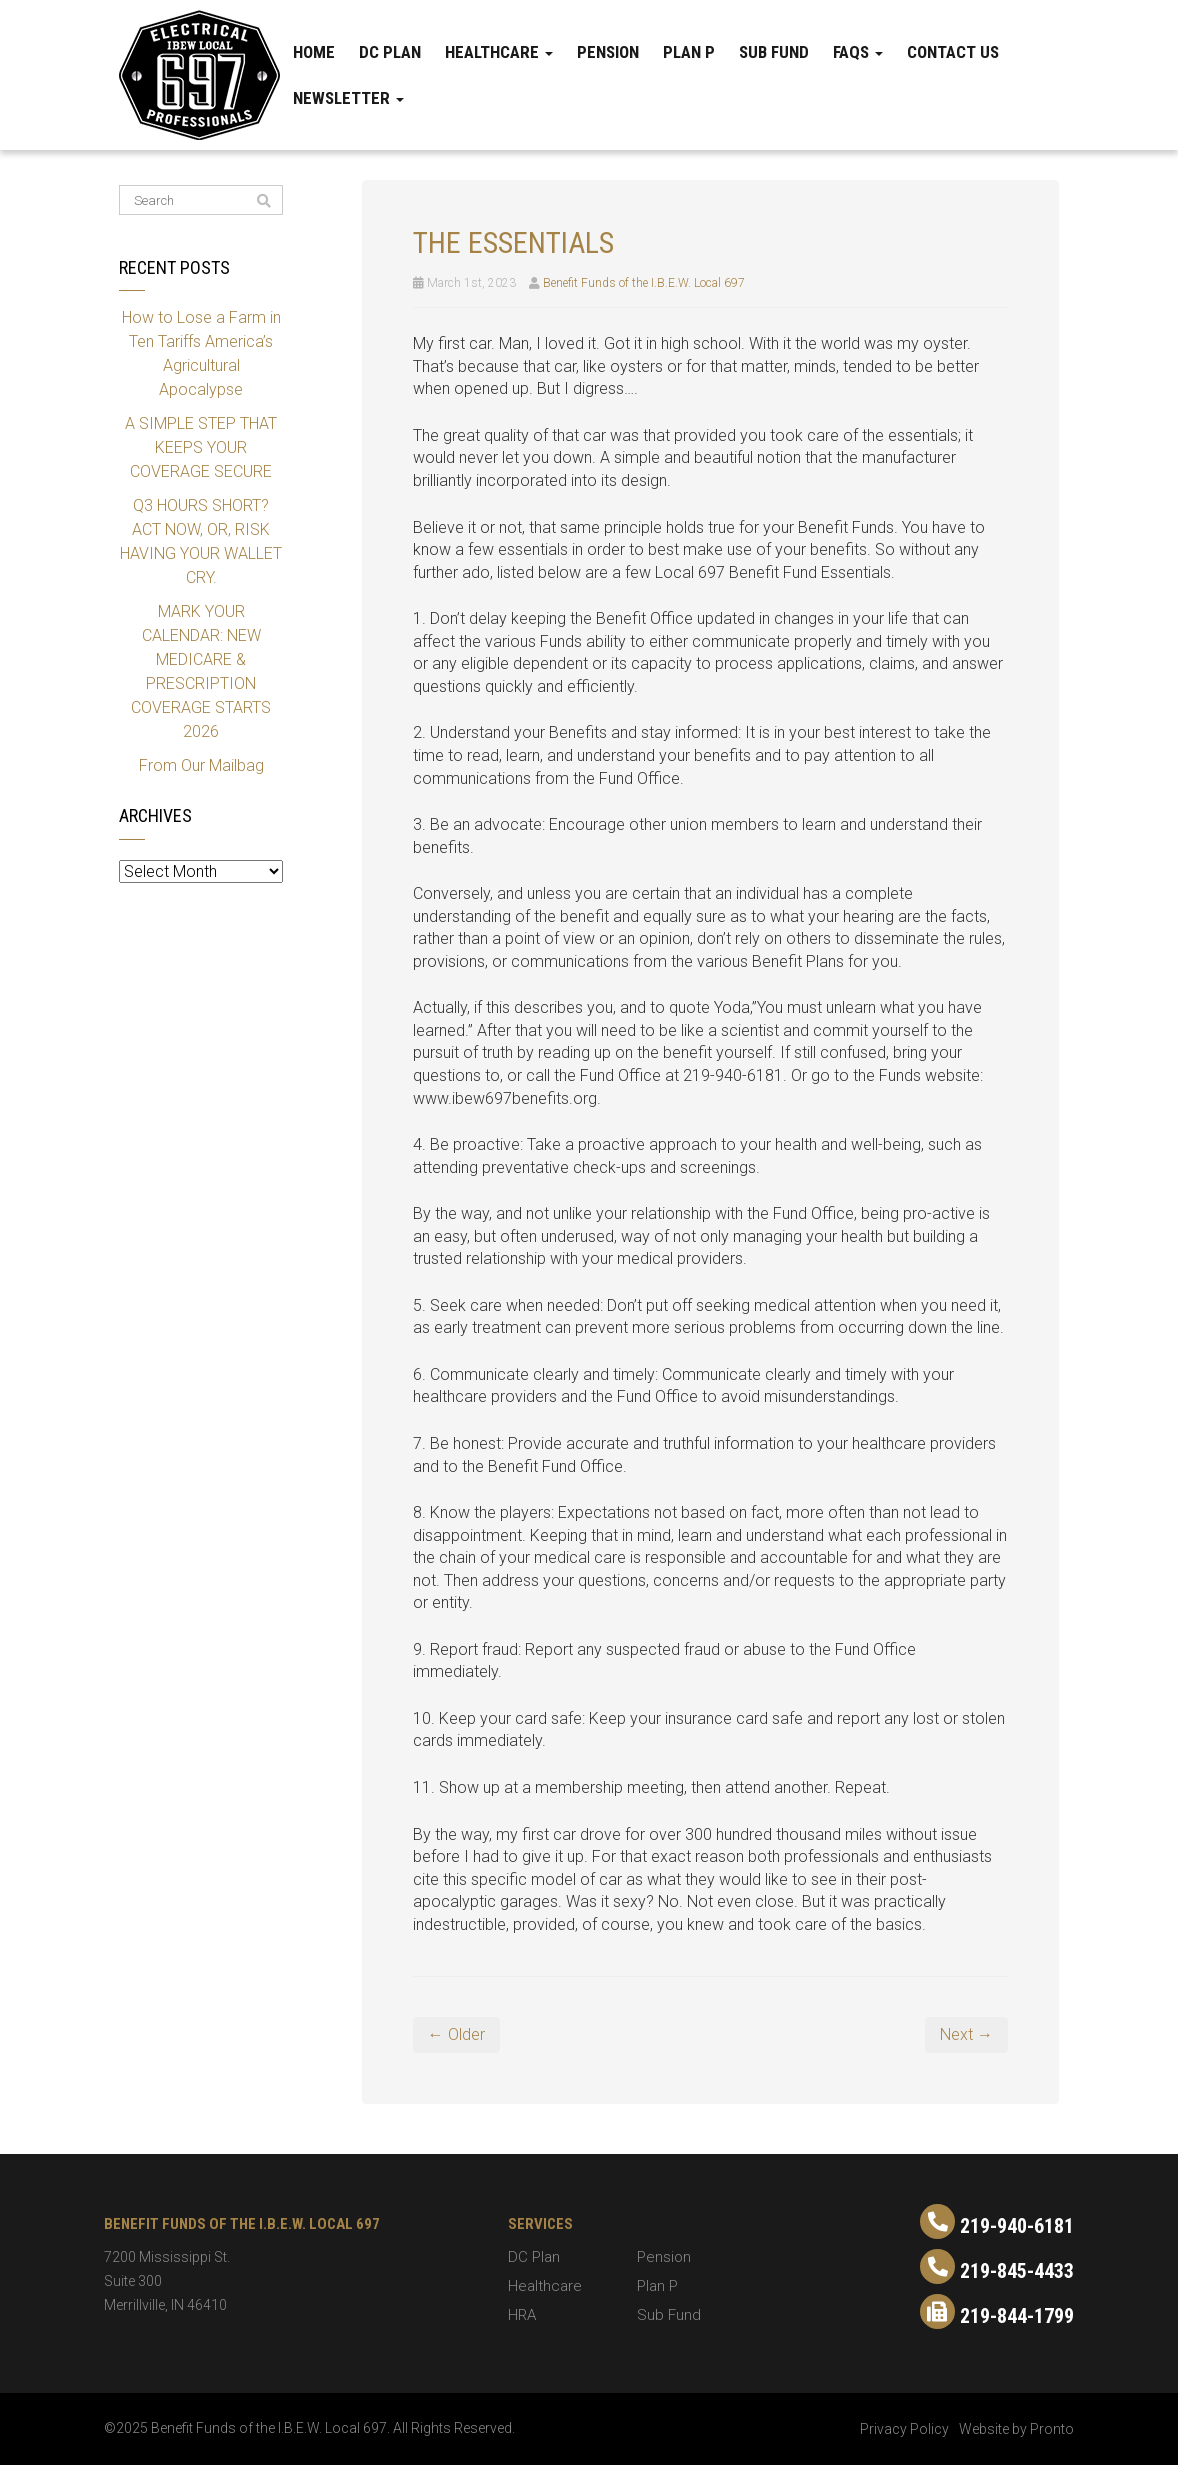 This screenshot has width=1178, height=2465. What do you see at coordinates (499, 52) in the screenshot?
I see `Healthcare` at bounding box center [499, 52].